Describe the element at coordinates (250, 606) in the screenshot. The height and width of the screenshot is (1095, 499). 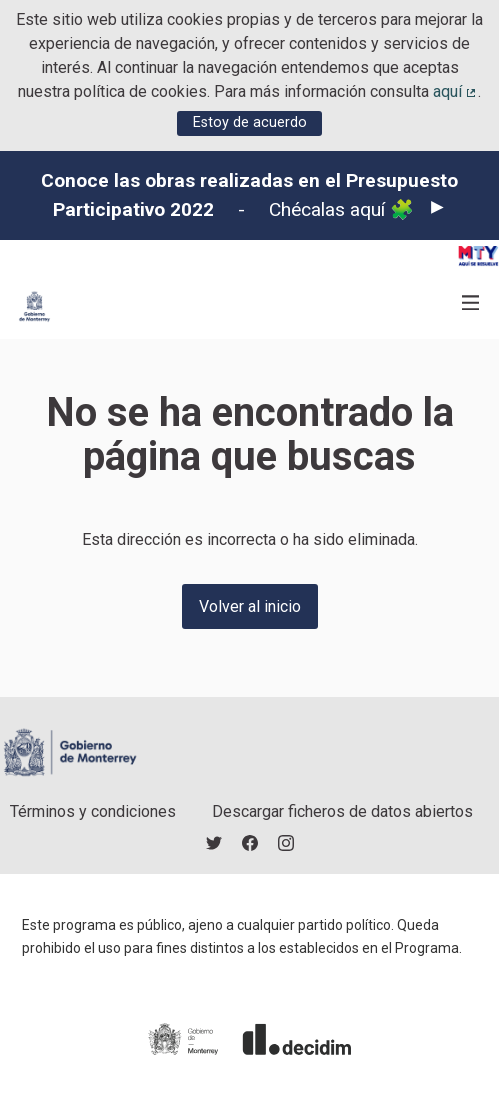
I see `Volver al inicio` at that location.